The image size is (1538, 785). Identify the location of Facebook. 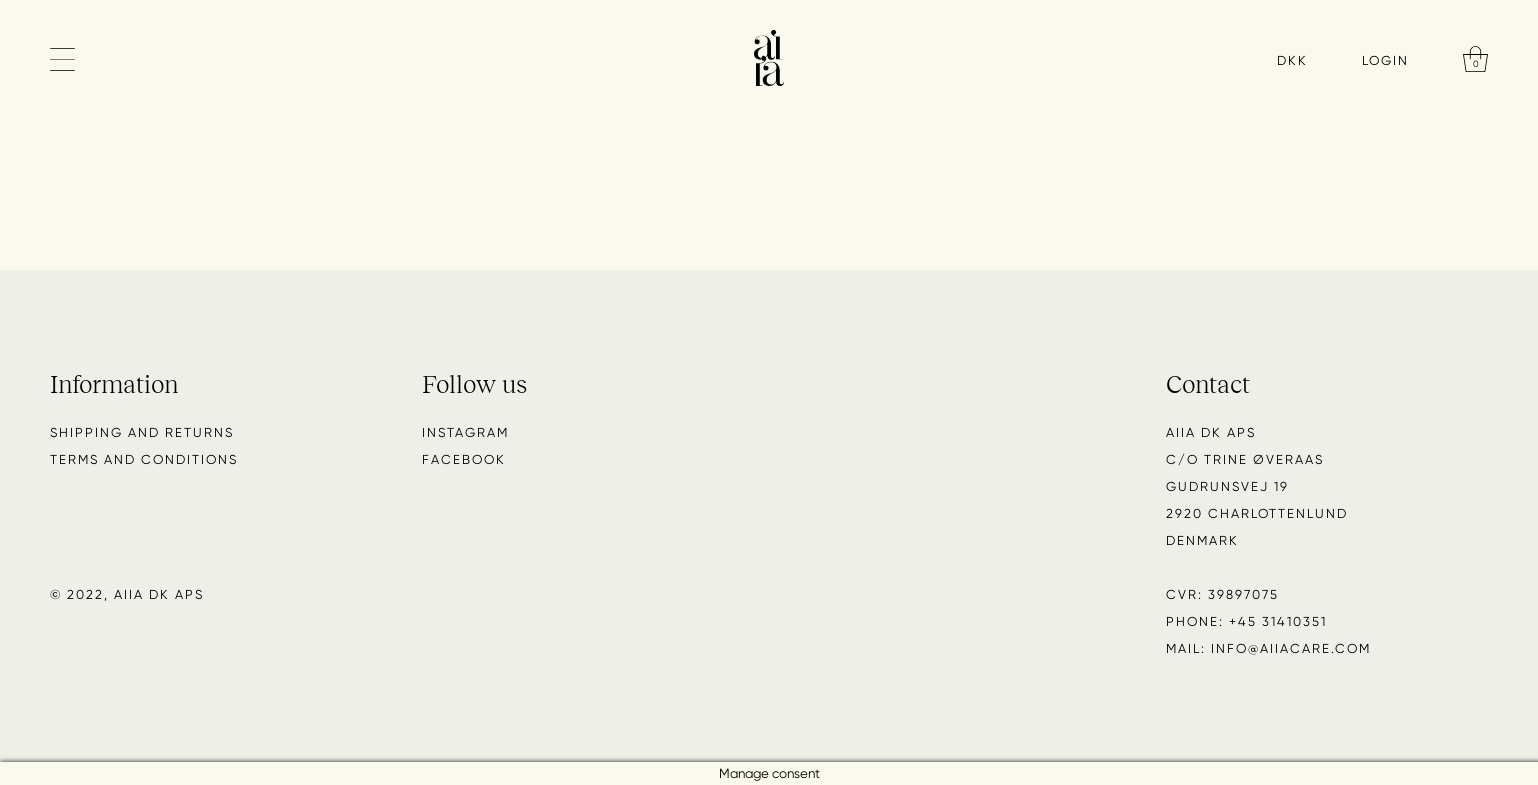
(464, 459).